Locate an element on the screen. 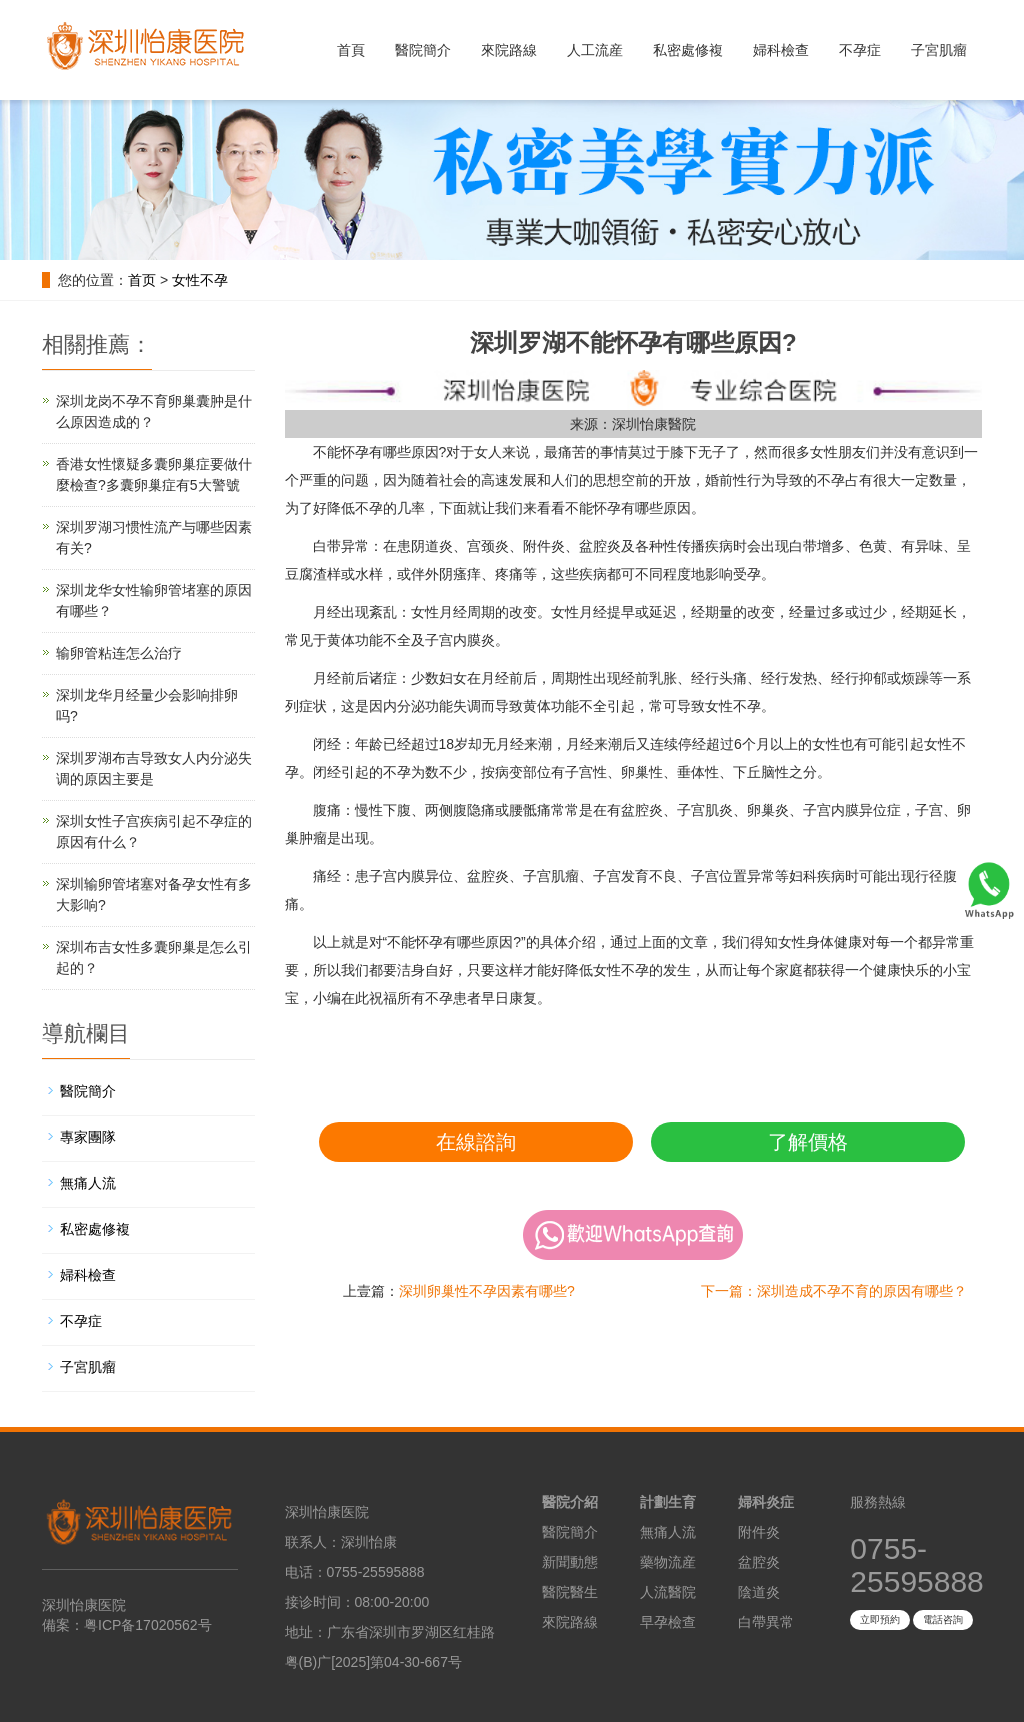 The height and width of the screenshot is (1722, 1024). 醫院簡介 is located at coordinates (423, 50).